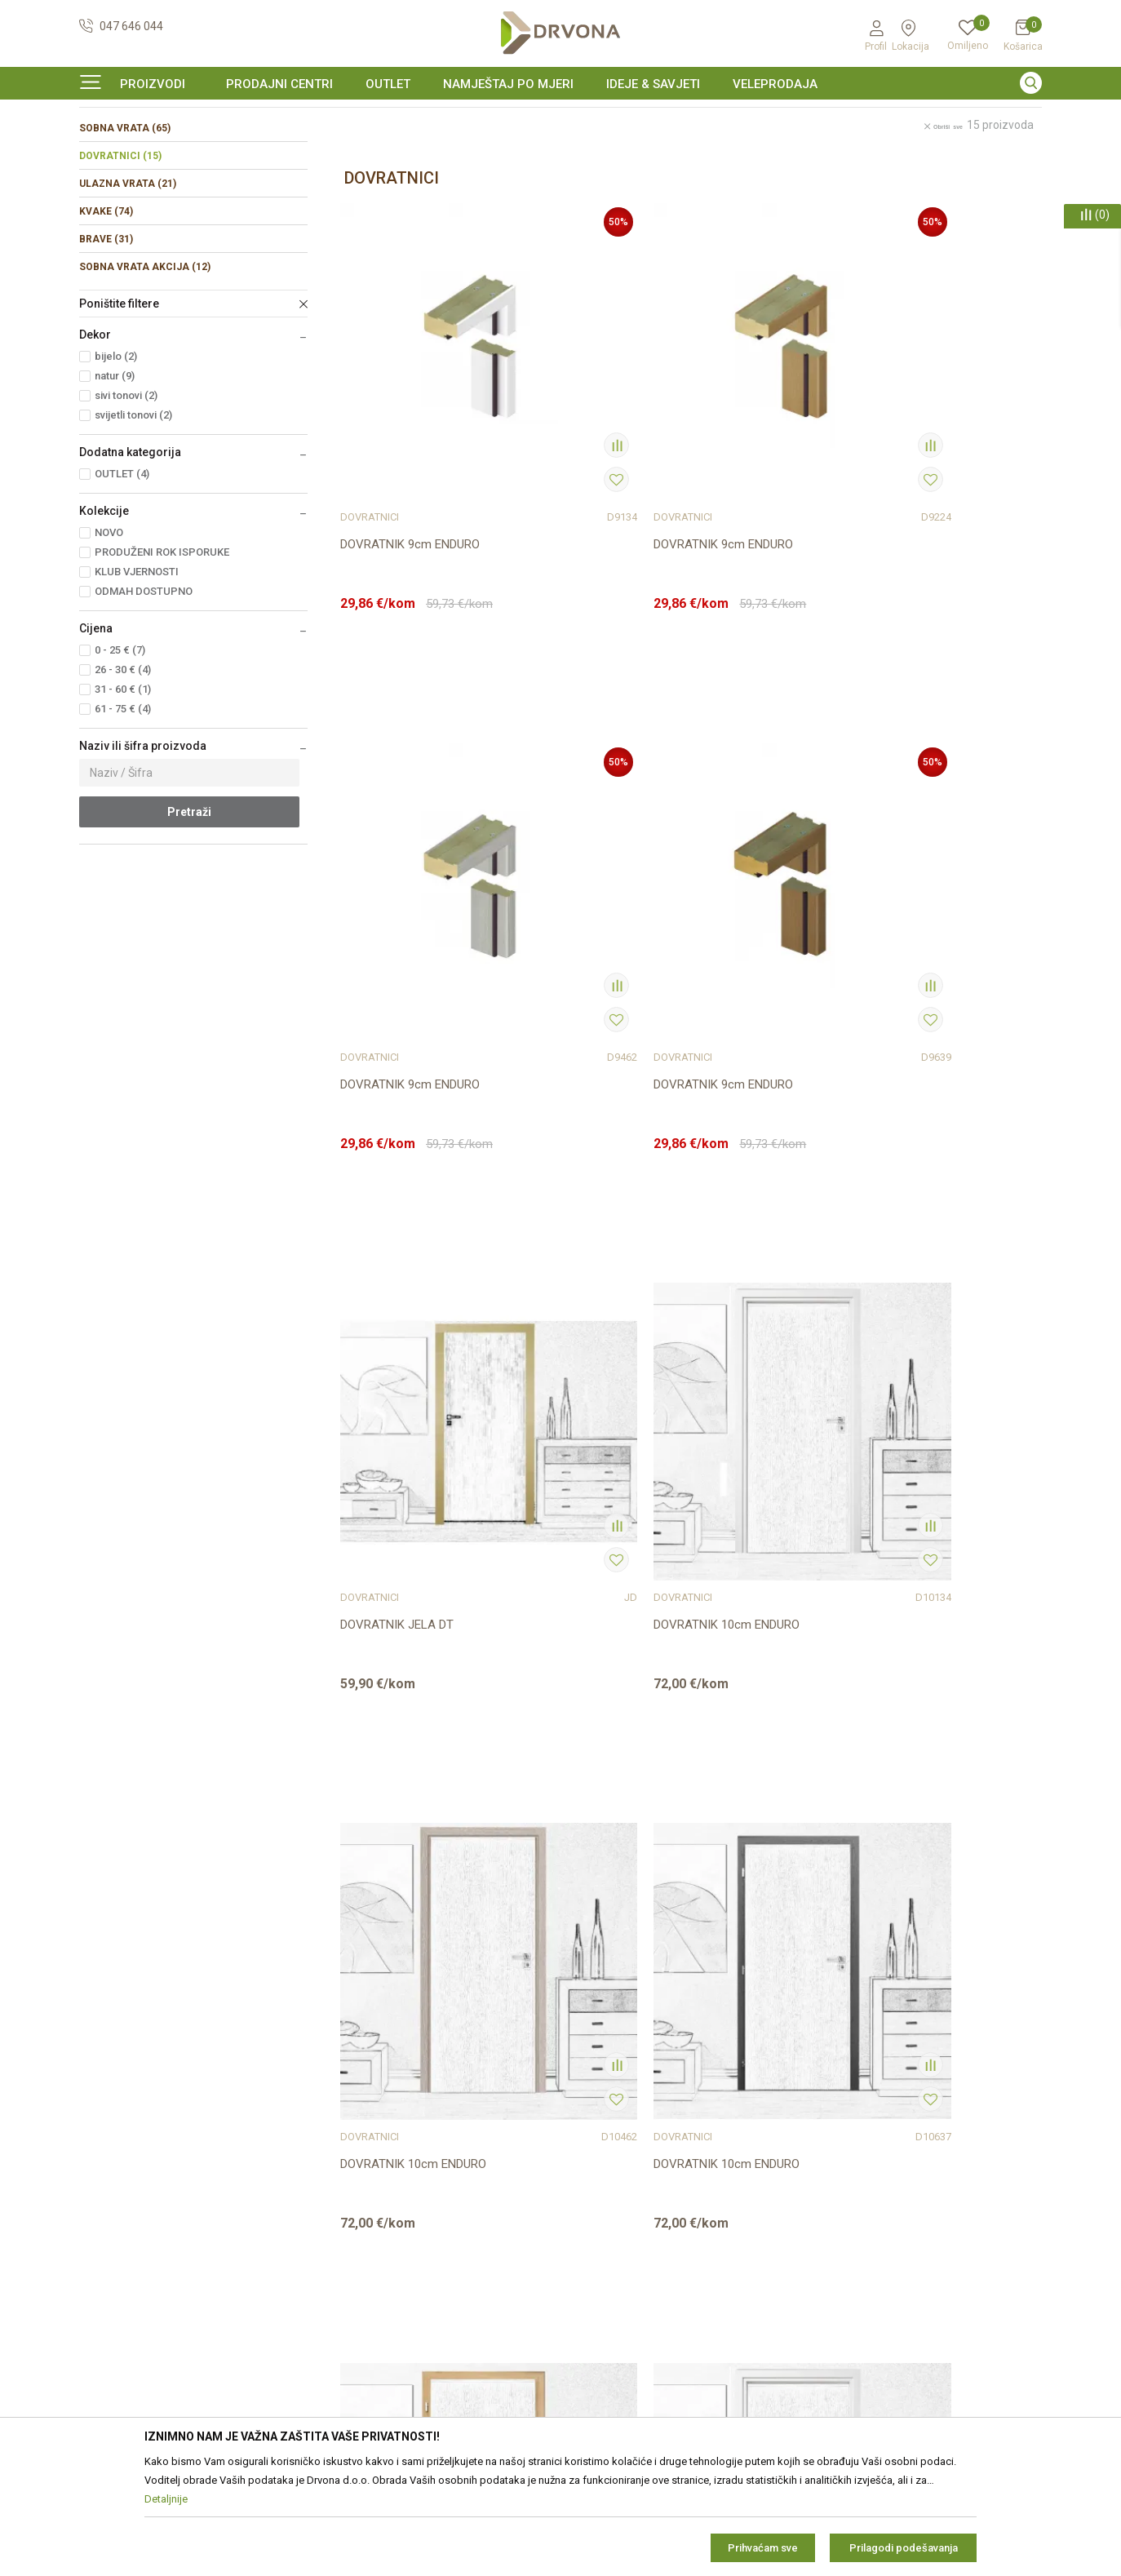 Image resolution: width=1121 pixels, height=2576 pixels. Describe the element at coordinates (101, 150) in the screenshot. I see `Proizvodi` at that location.